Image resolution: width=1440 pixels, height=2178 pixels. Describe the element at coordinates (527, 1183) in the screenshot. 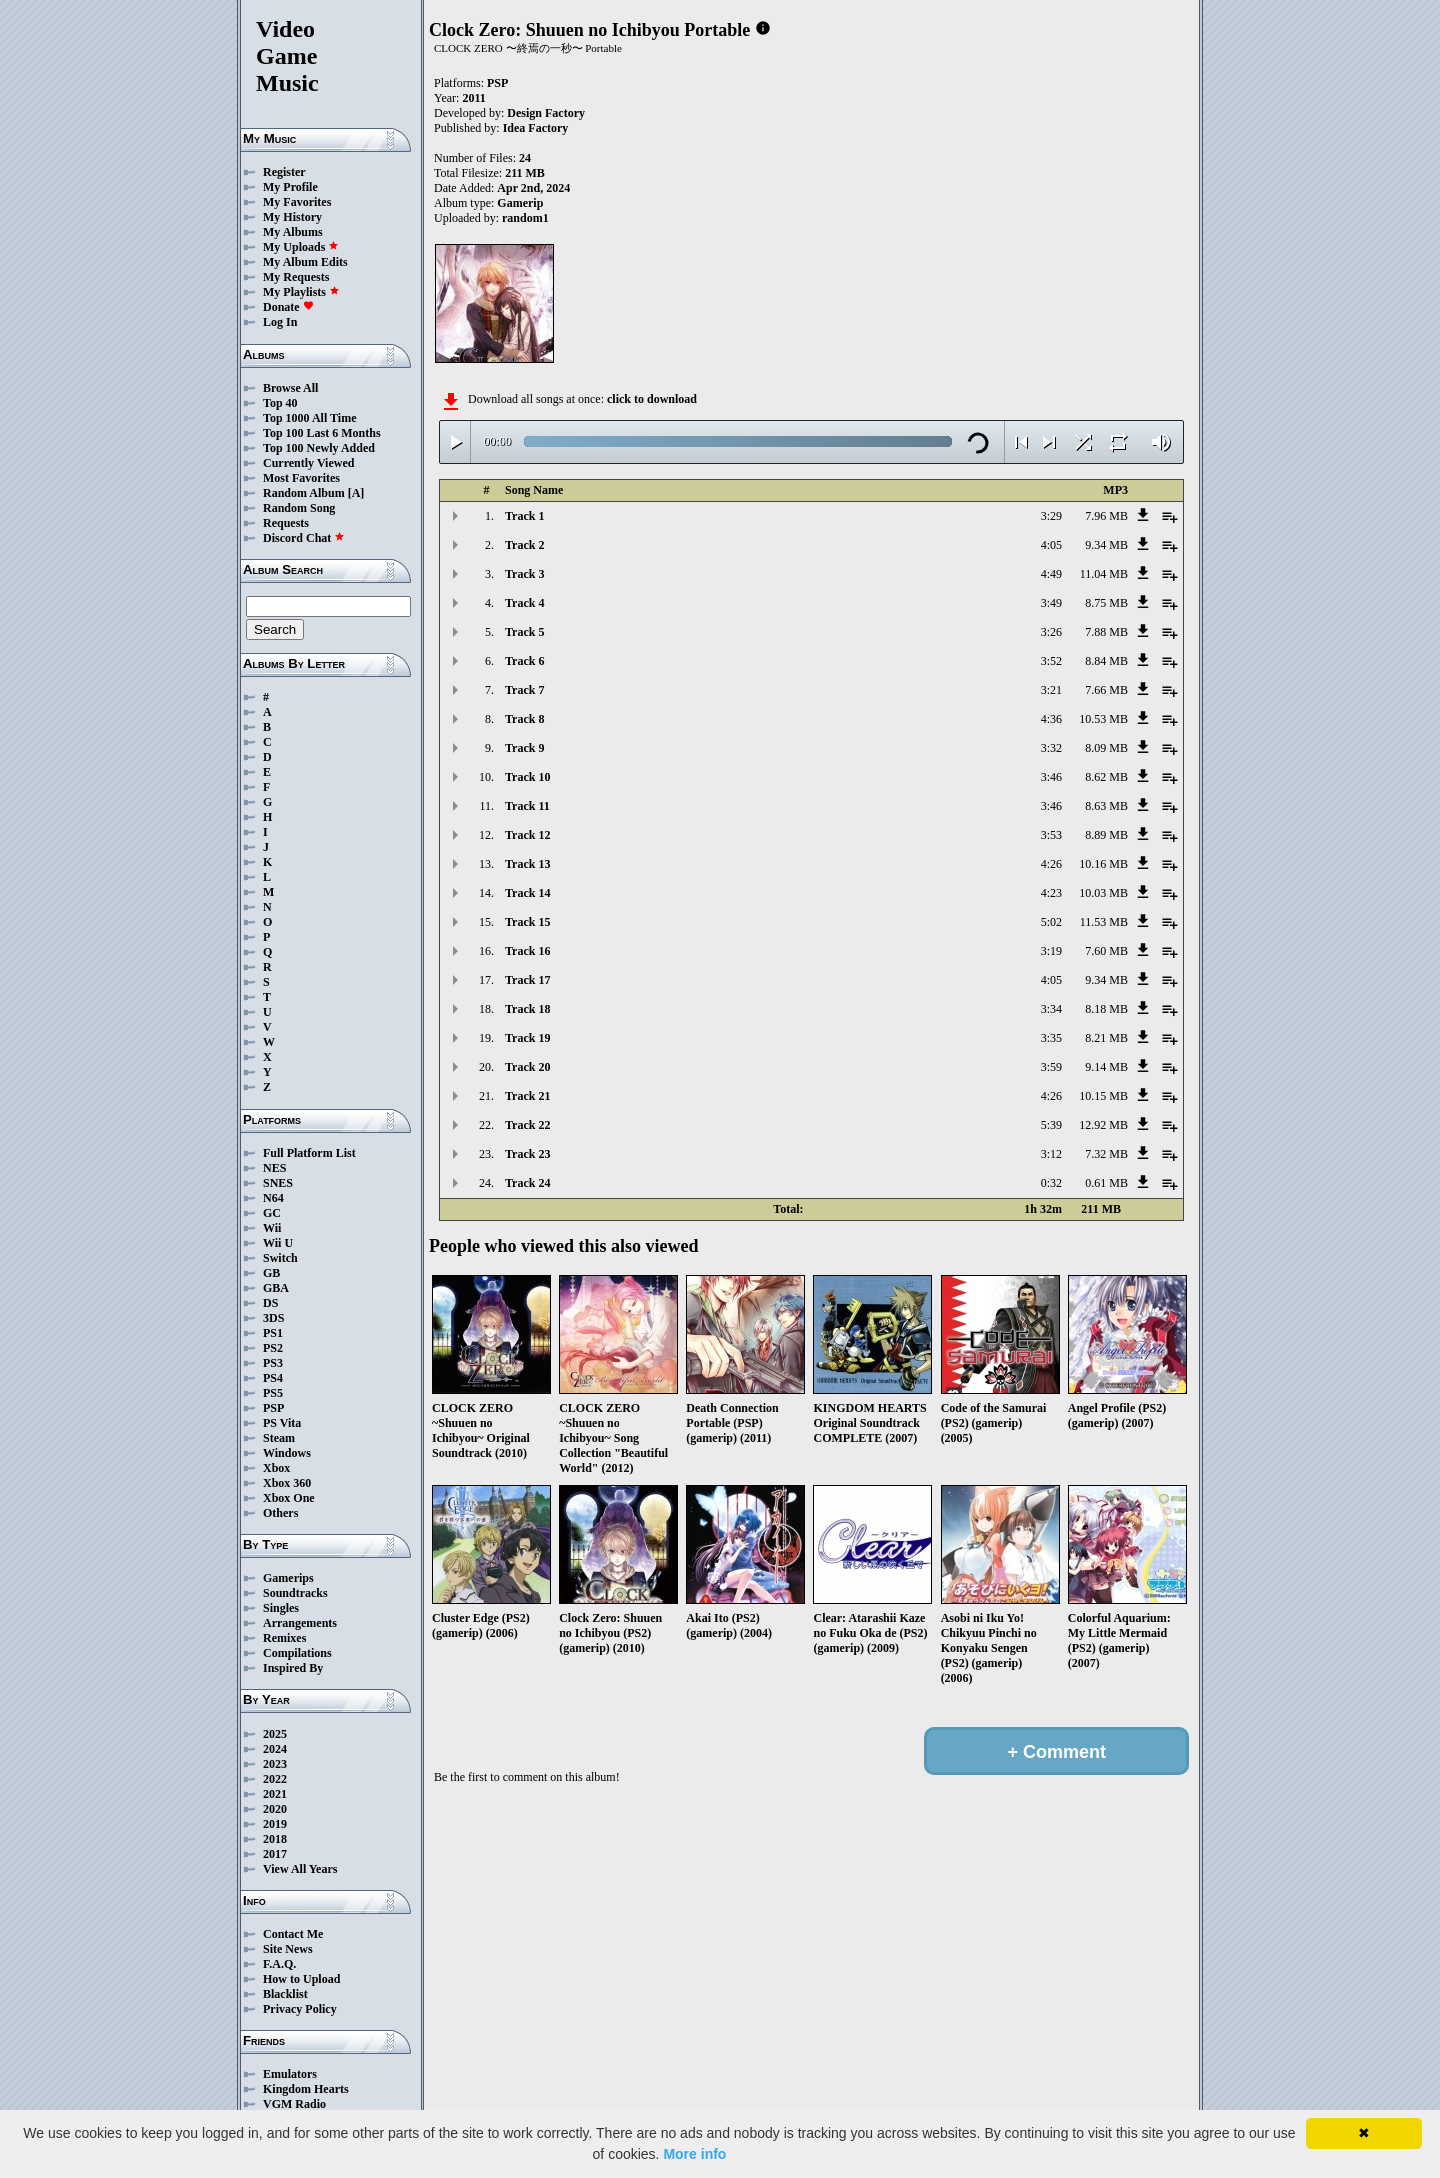

I see `Track 24` at that location.